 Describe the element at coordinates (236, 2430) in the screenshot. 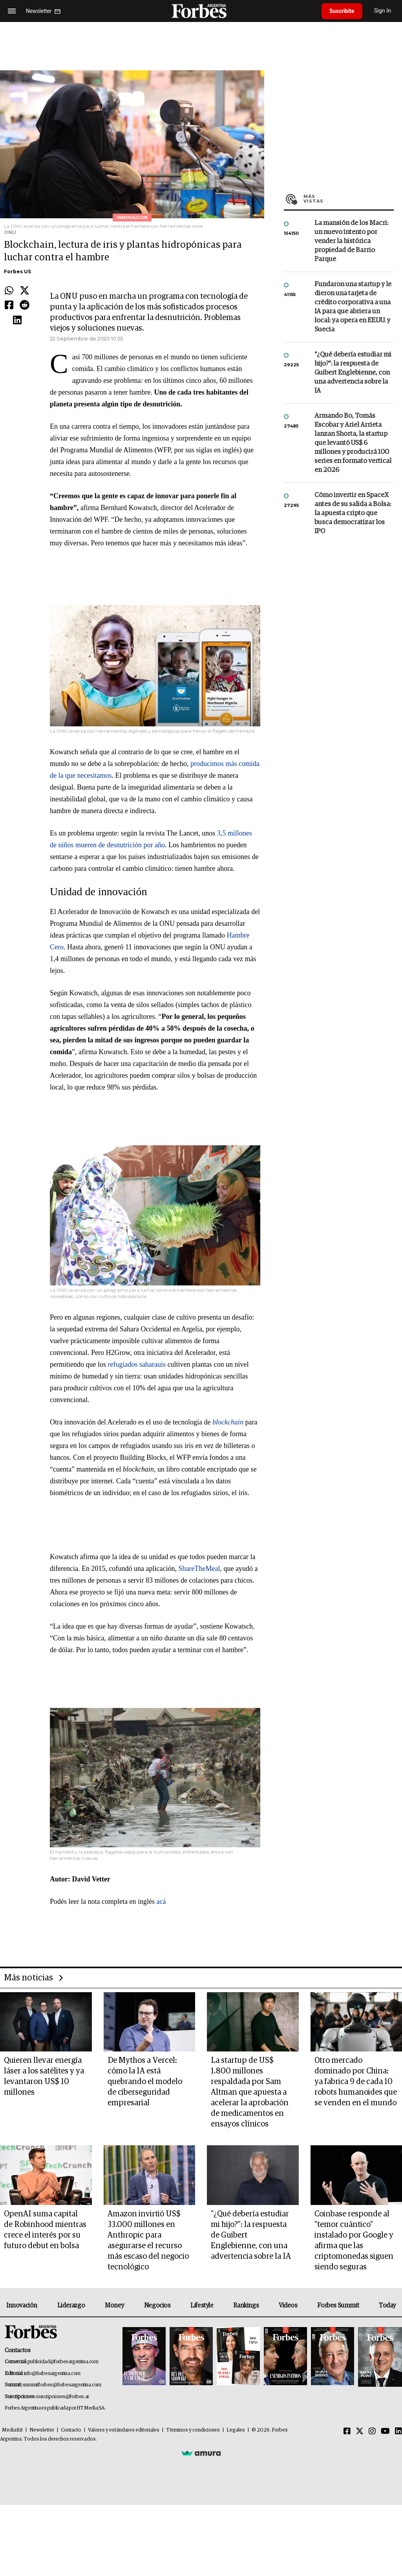

I see `Legales` at that location.